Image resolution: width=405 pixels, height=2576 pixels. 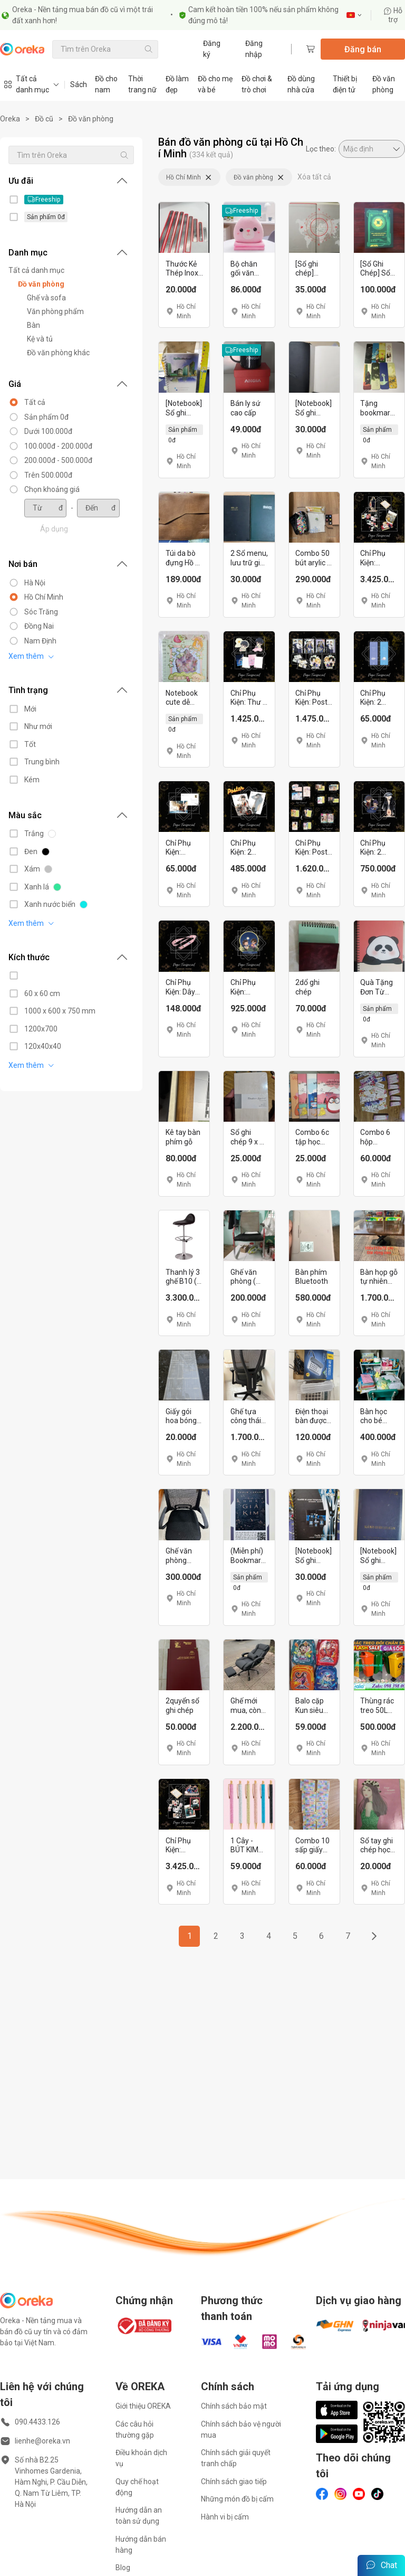 I want to click on Tất cả danh mục, so click(x=36, y=270).